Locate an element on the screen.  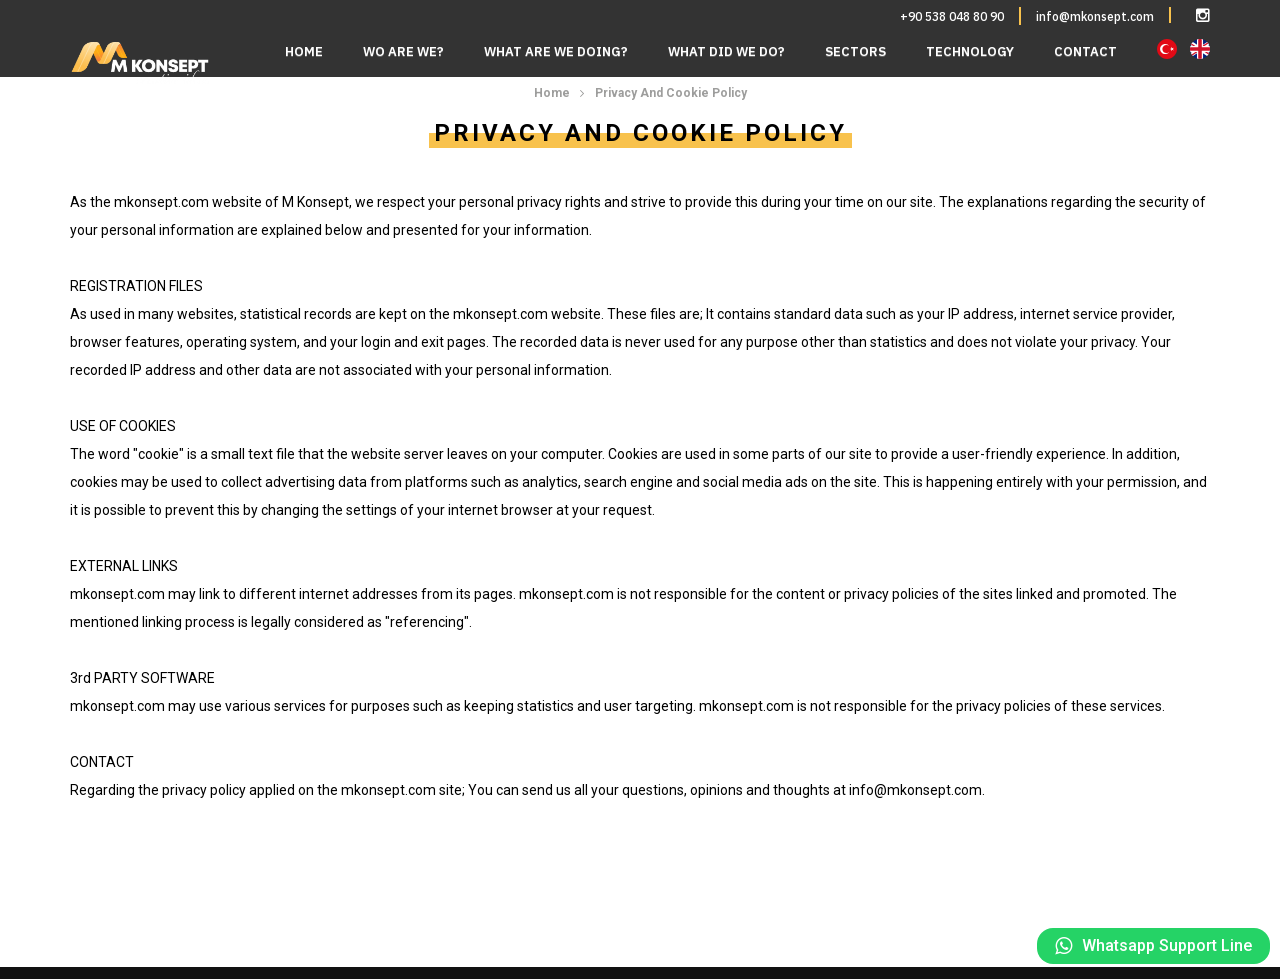
HOME is located at coordinates (304, 51).